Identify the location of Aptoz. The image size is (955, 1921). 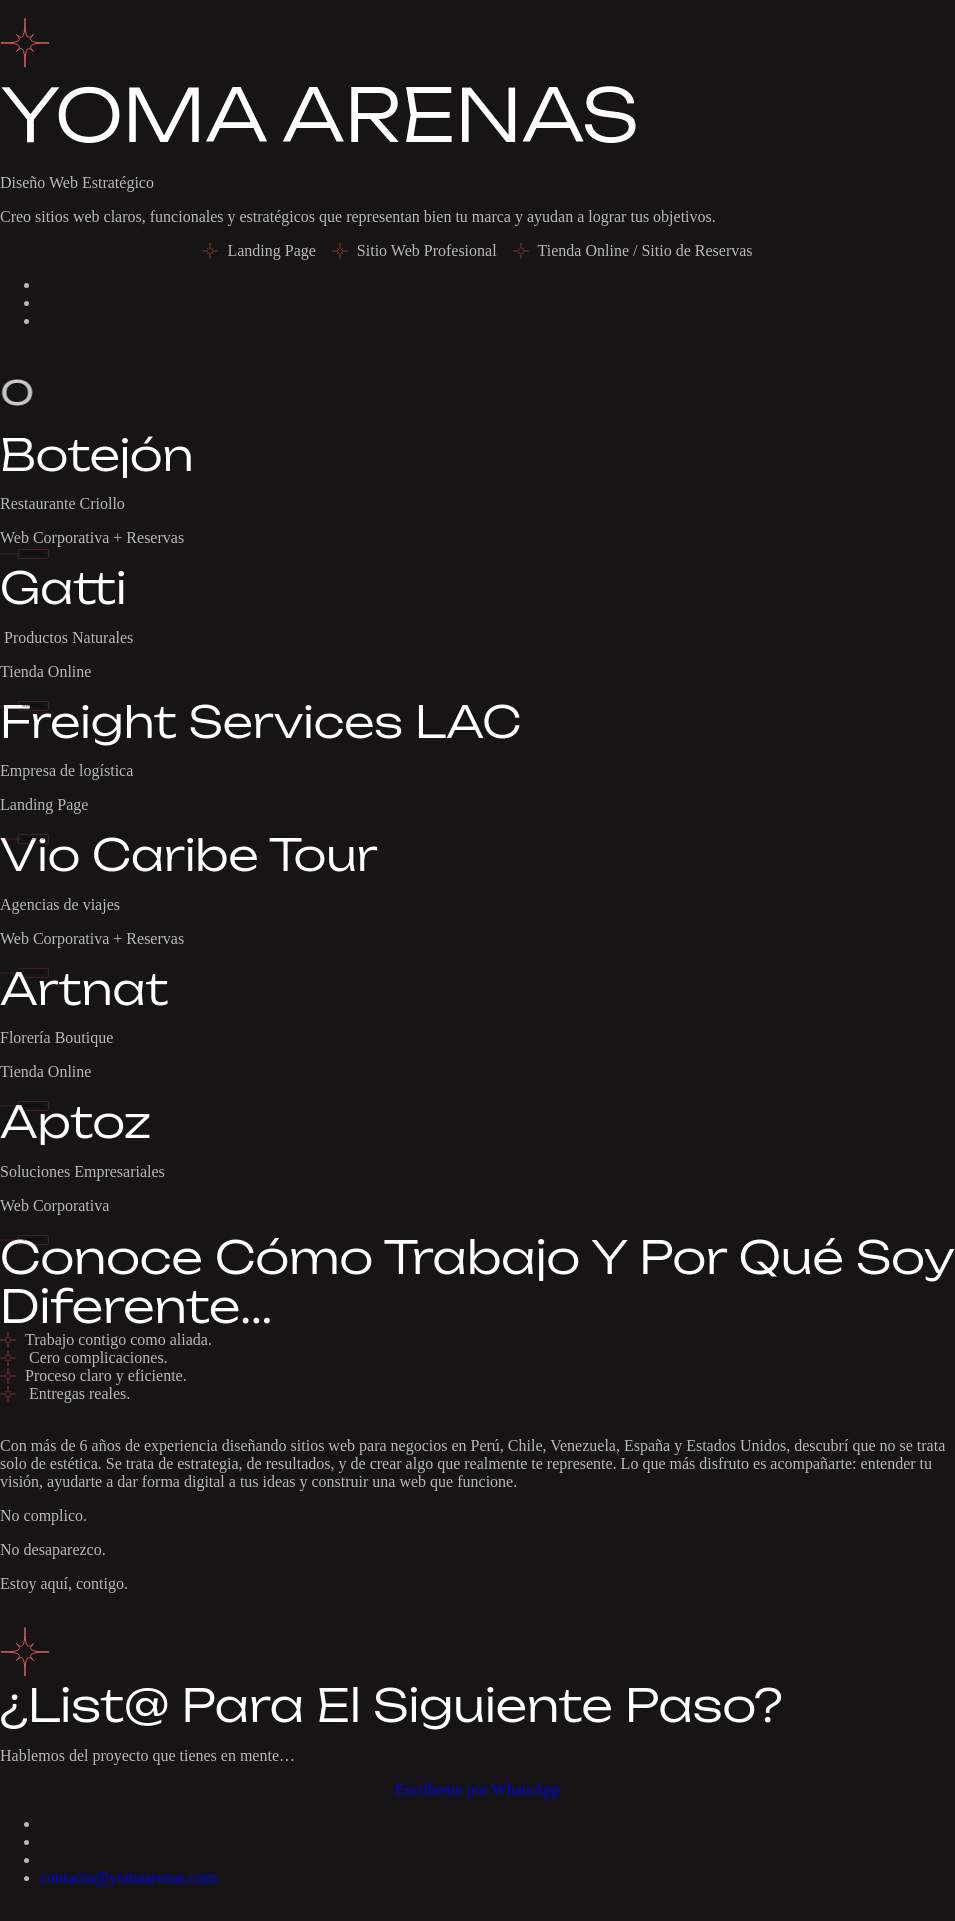
(75, 1122).